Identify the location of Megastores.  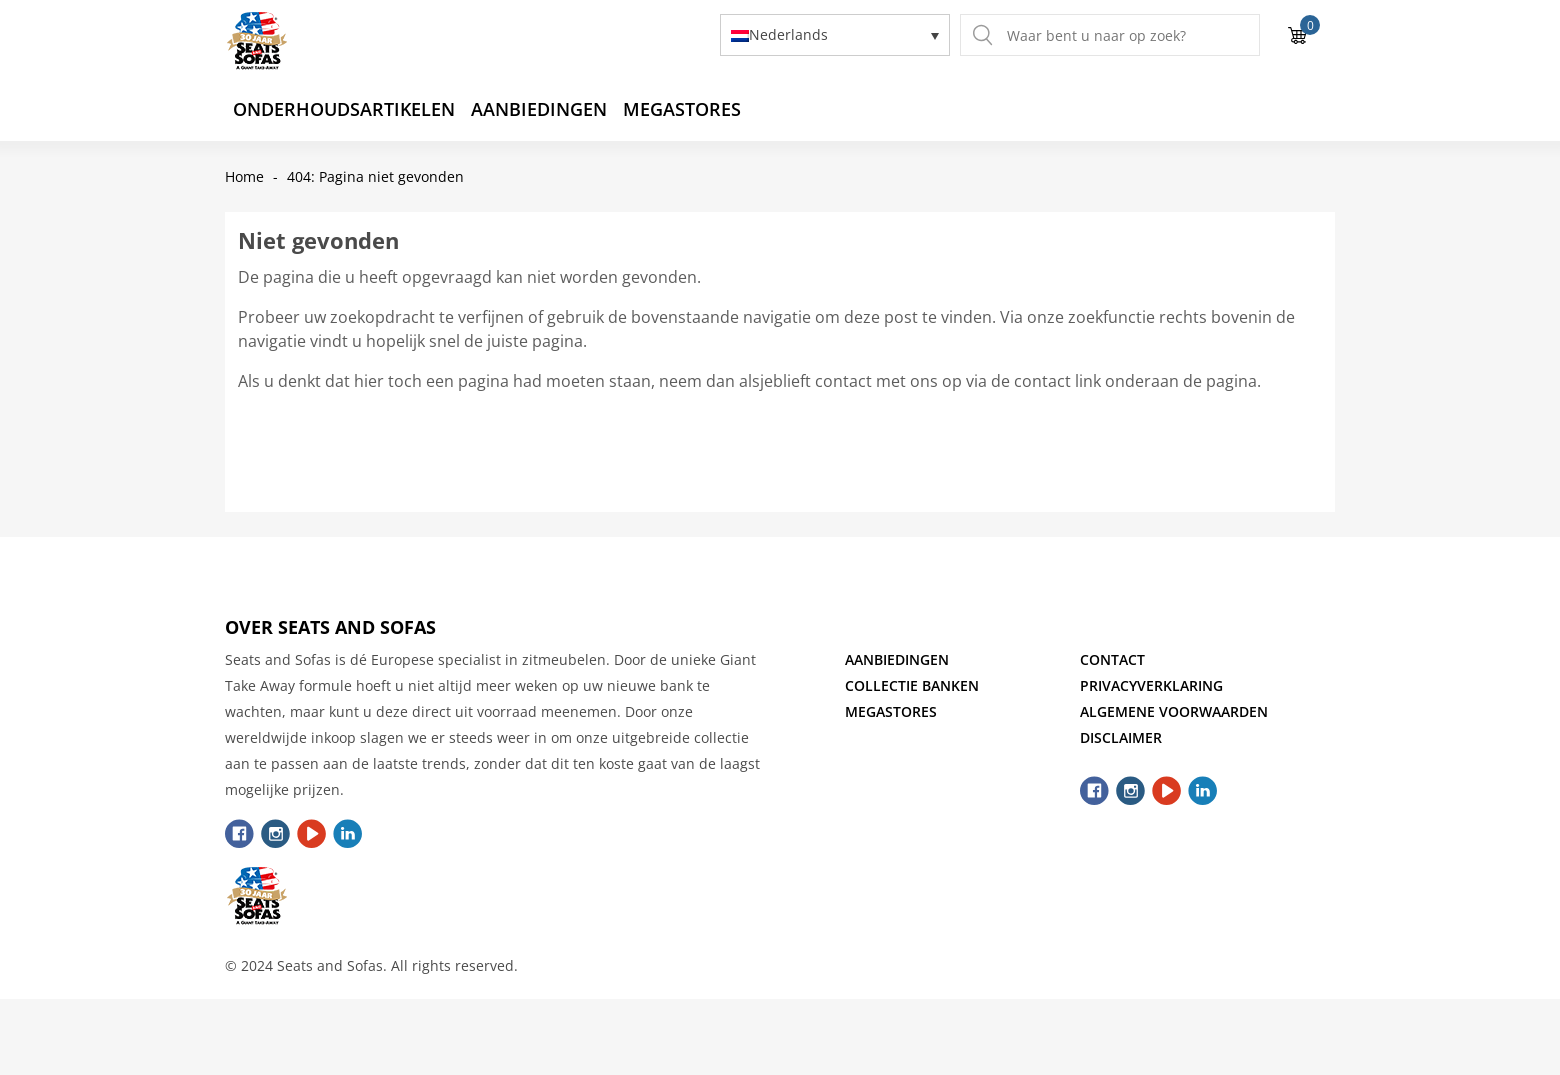
(682, 109).